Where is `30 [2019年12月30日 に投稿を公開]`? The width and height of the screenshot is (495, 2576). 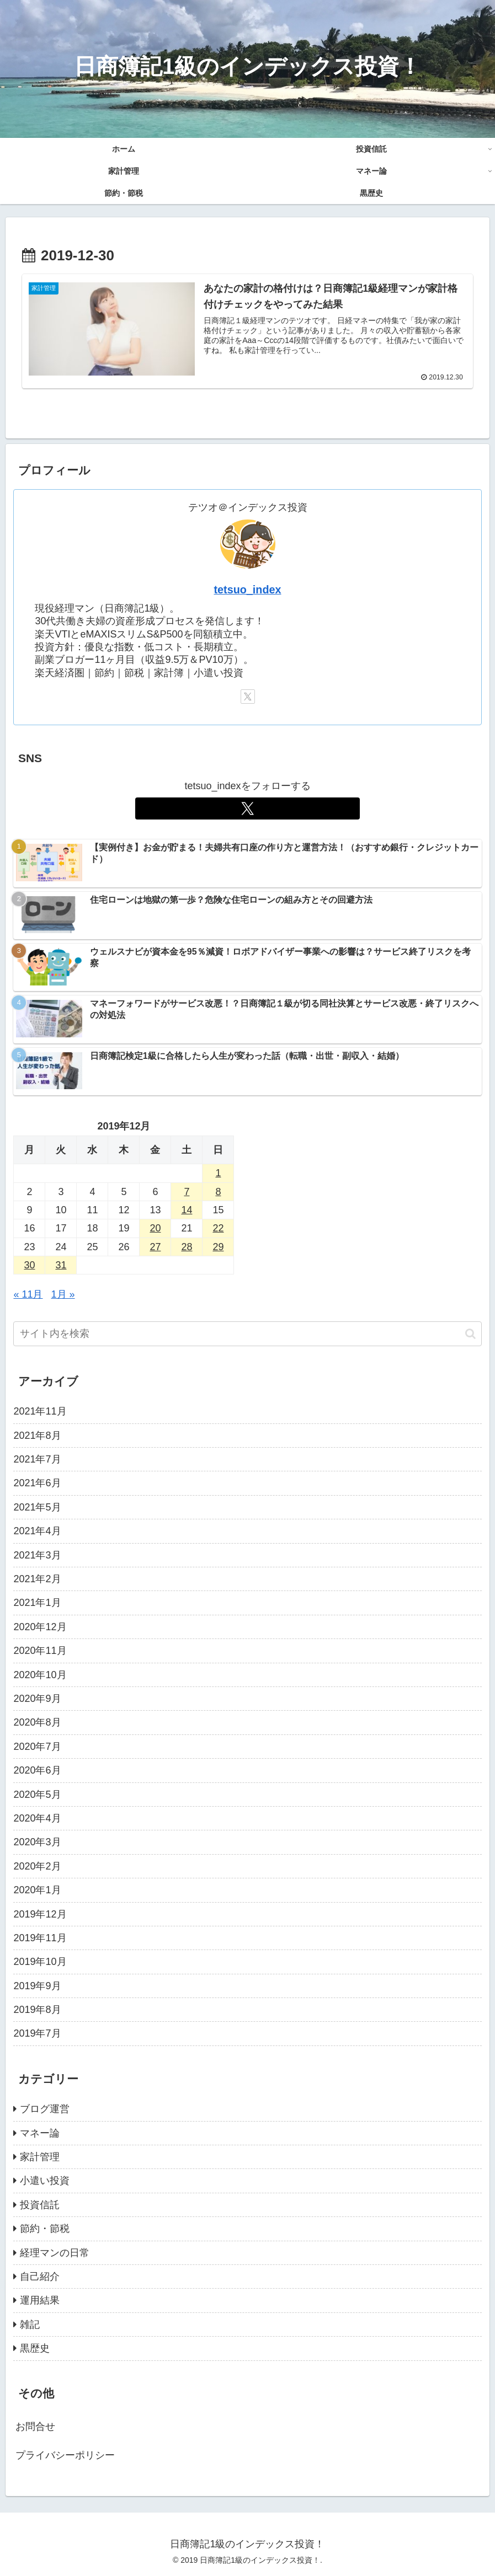
30 [2019年12月30日 に投稿を公開] is located at coordinates (29, 1265).